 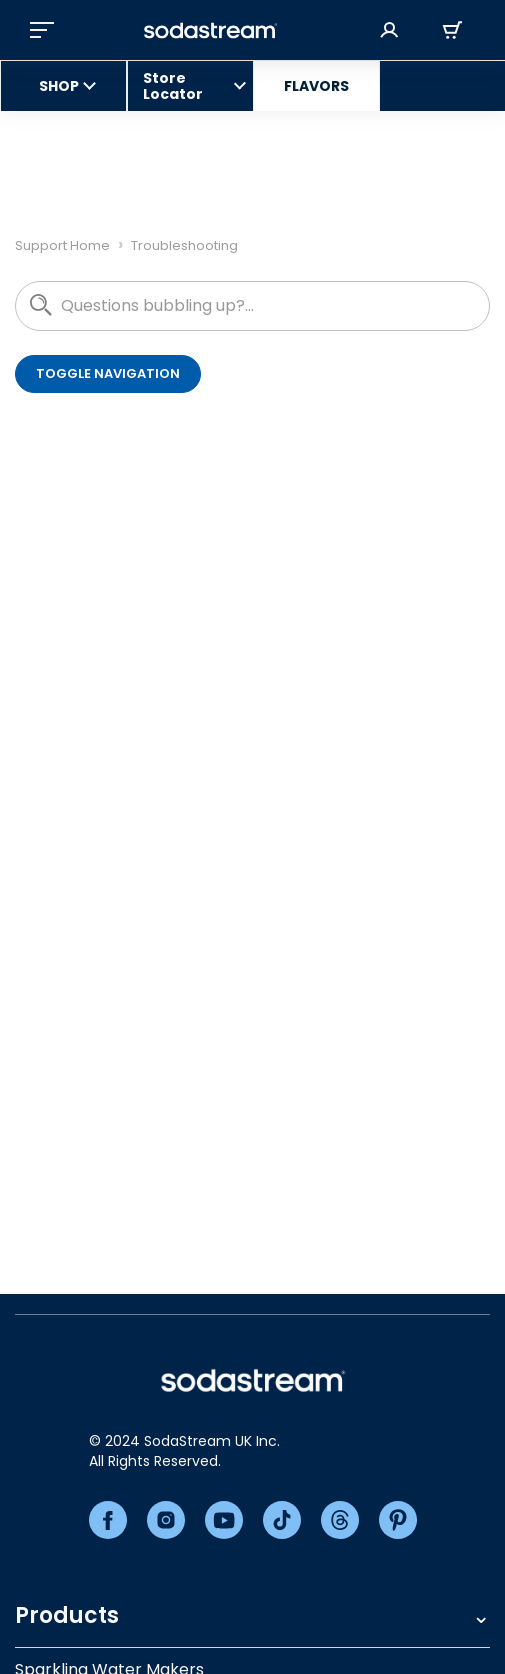 What do you see at coordinates (62, 245) in the screenshot?
I see `Support Home` at bounding box center [62, 245].